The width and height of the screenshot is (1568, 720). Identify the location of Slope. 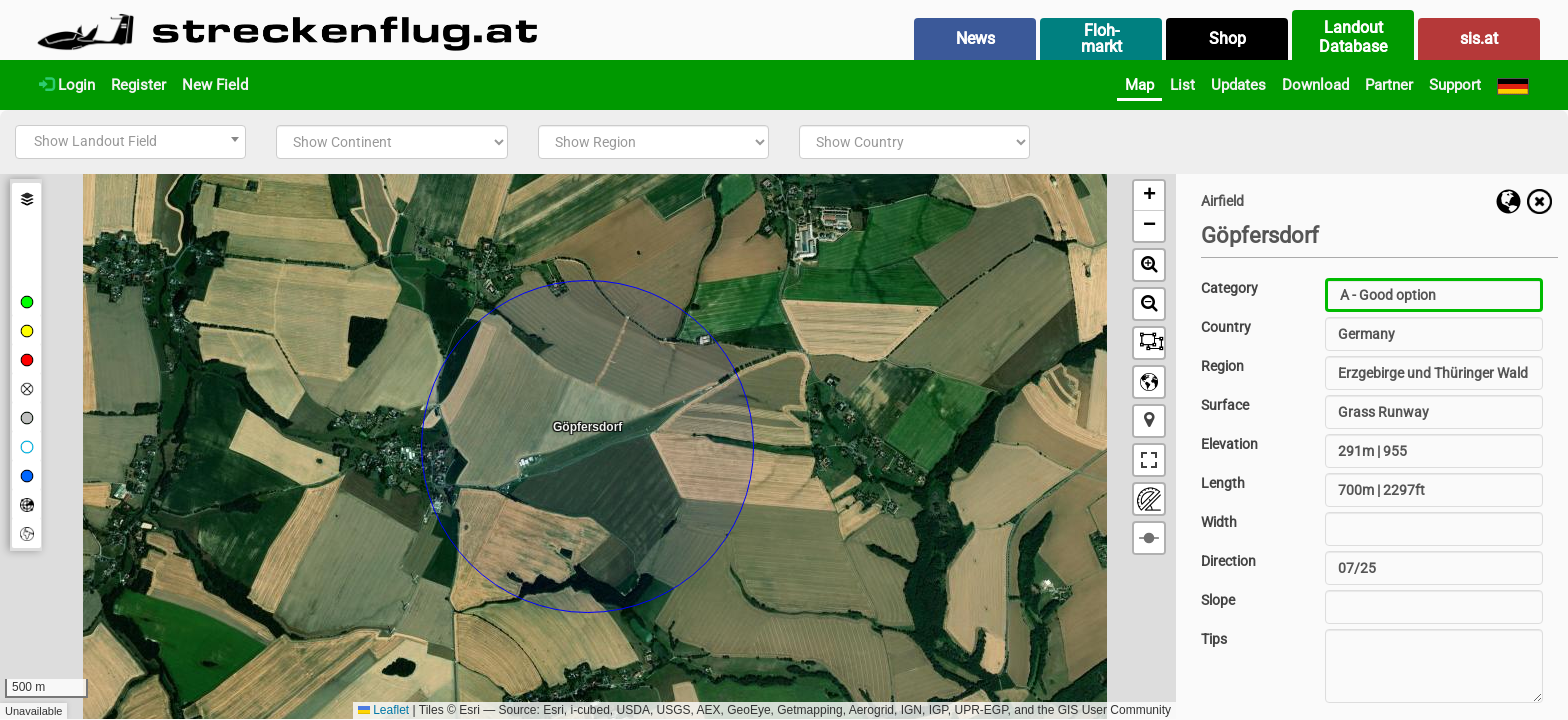
(1218, 600).